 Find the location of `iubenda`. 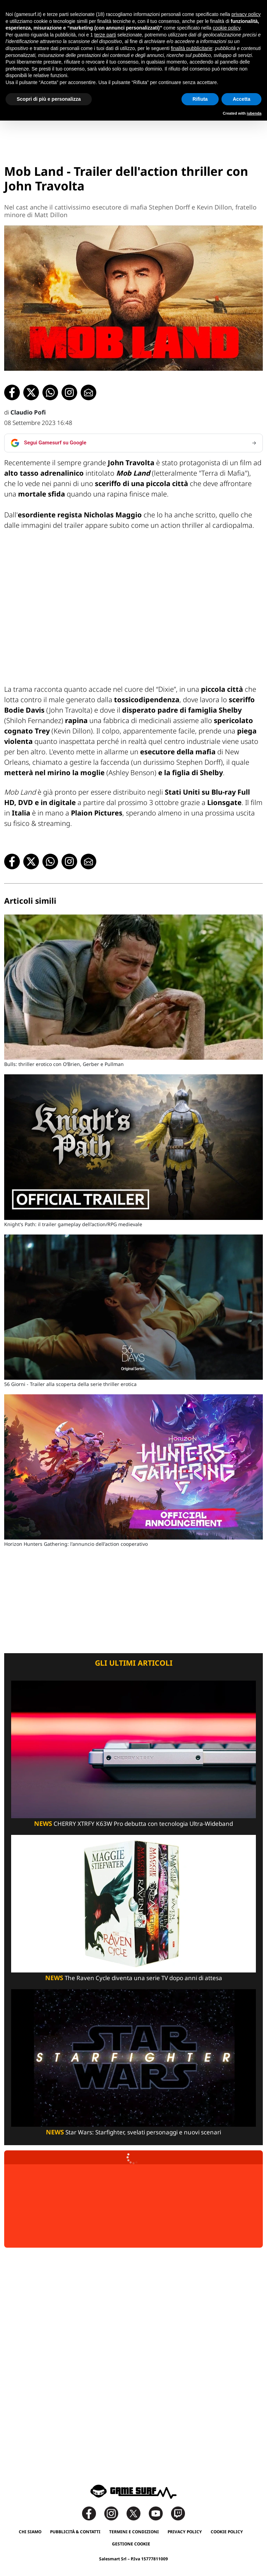

iubenda is located at coordinates (254, 113).